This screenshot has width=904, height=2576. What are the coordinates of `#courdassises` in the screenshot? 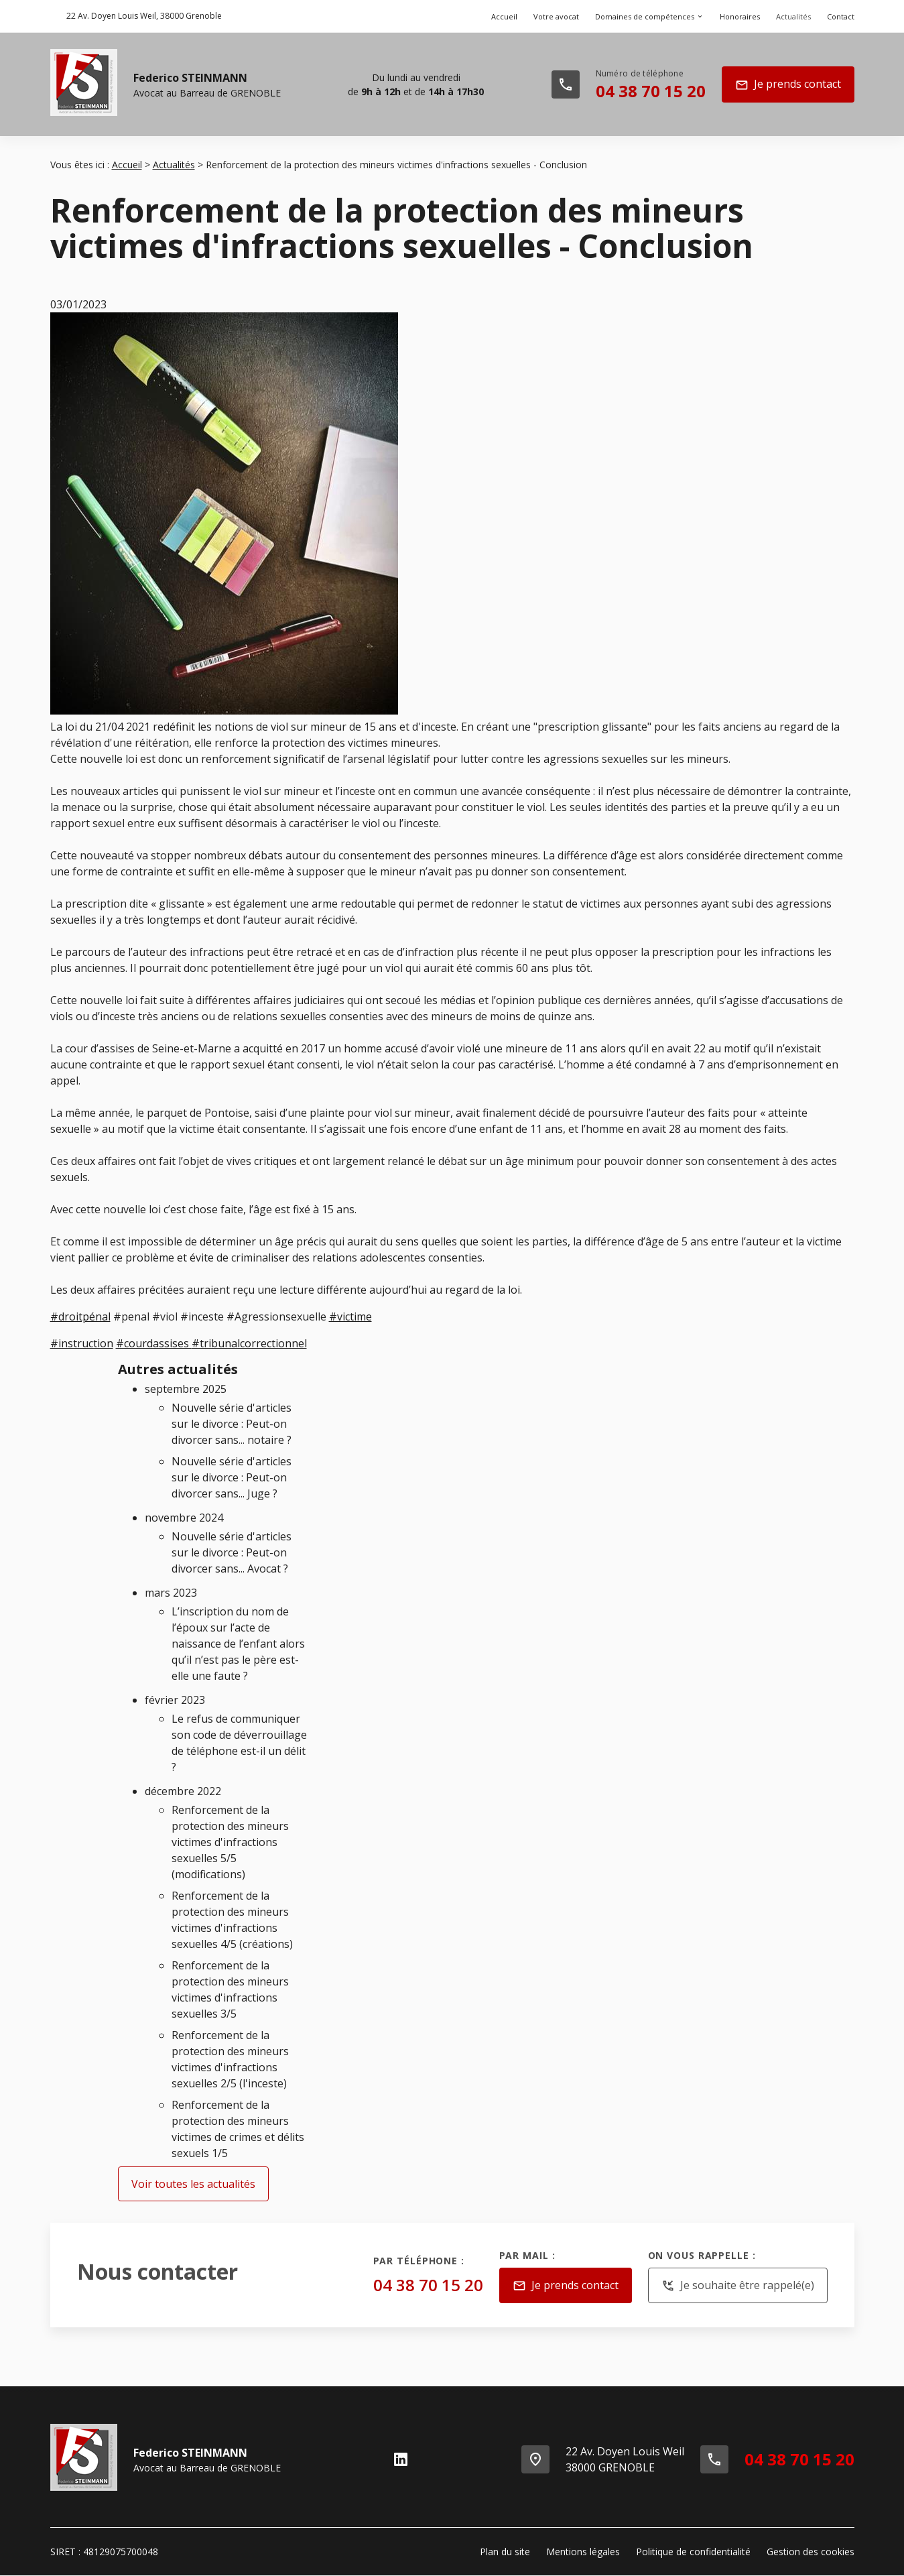 It's located at (154, 1343).